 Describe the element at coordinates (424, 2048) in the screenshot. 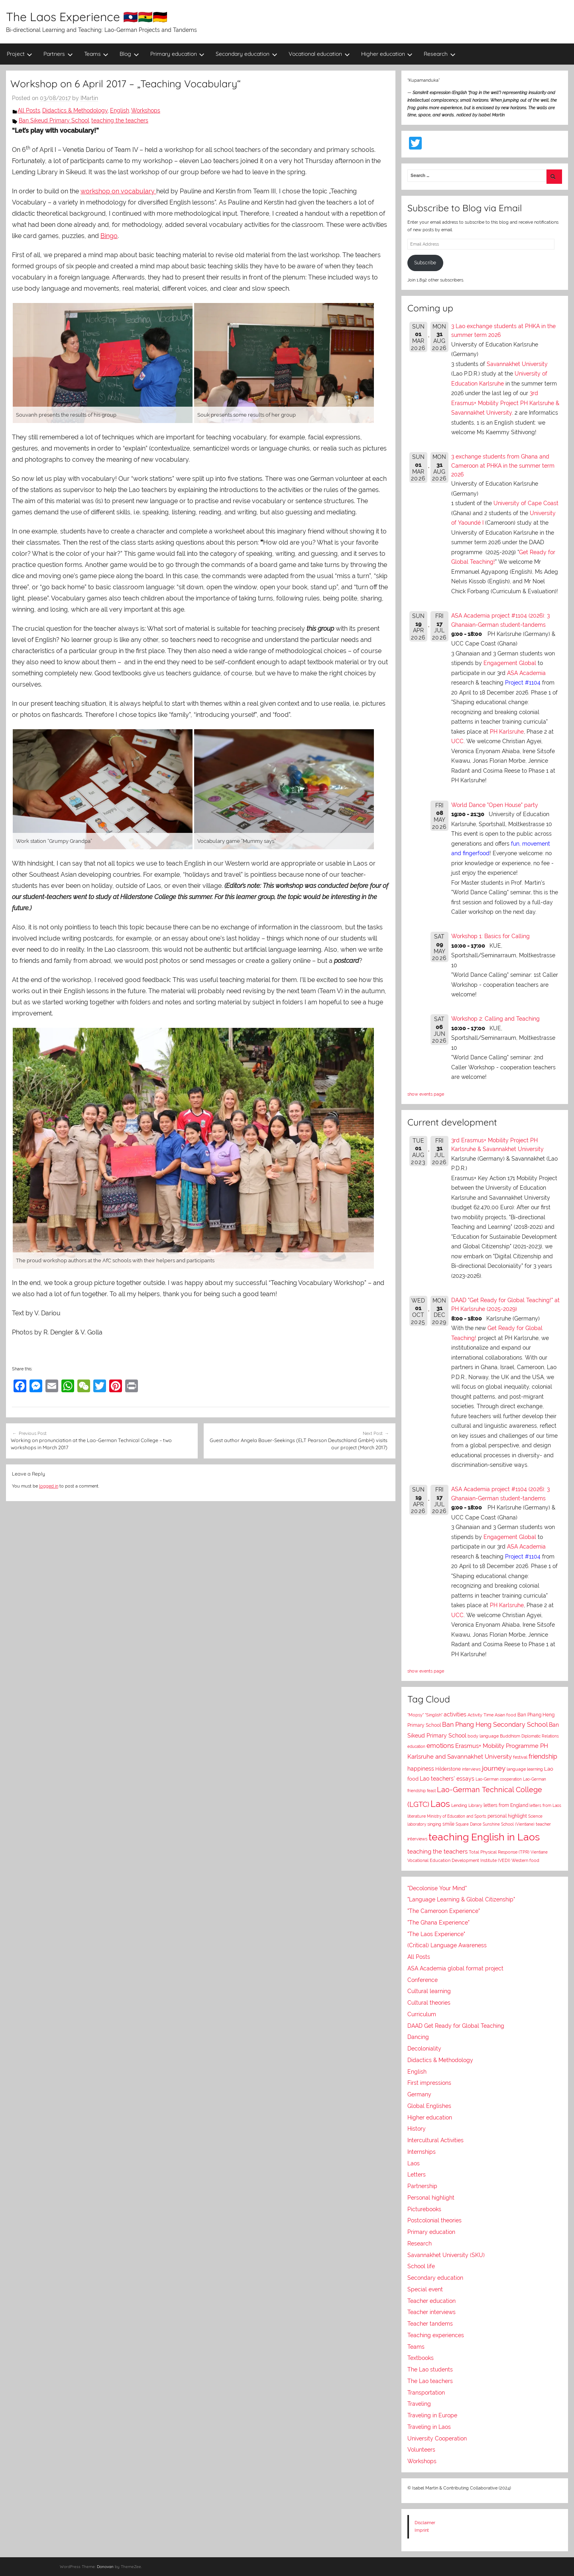

I see `Decoloniality` at that location.